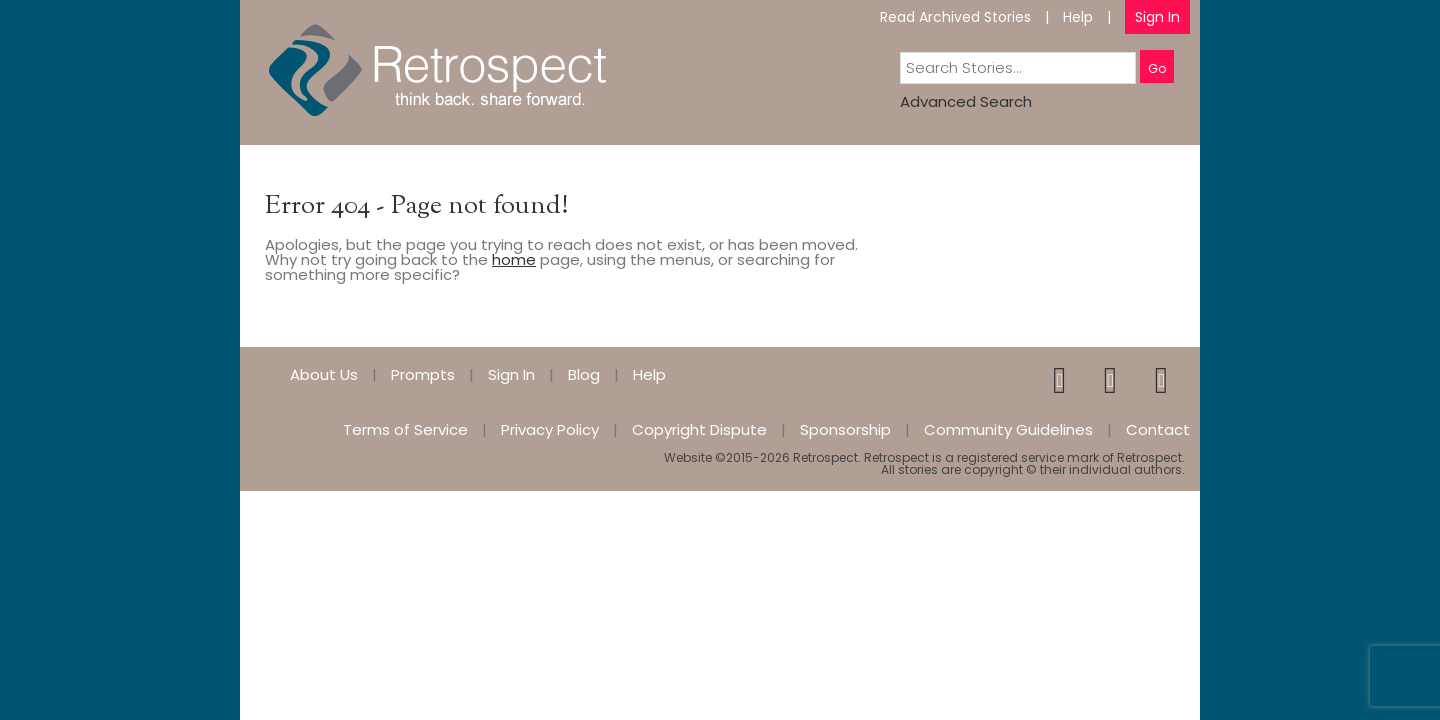  What do you see at coordinates (324, 374) in the screenshot?
I see `About Us` at bounding box center [324, 374].